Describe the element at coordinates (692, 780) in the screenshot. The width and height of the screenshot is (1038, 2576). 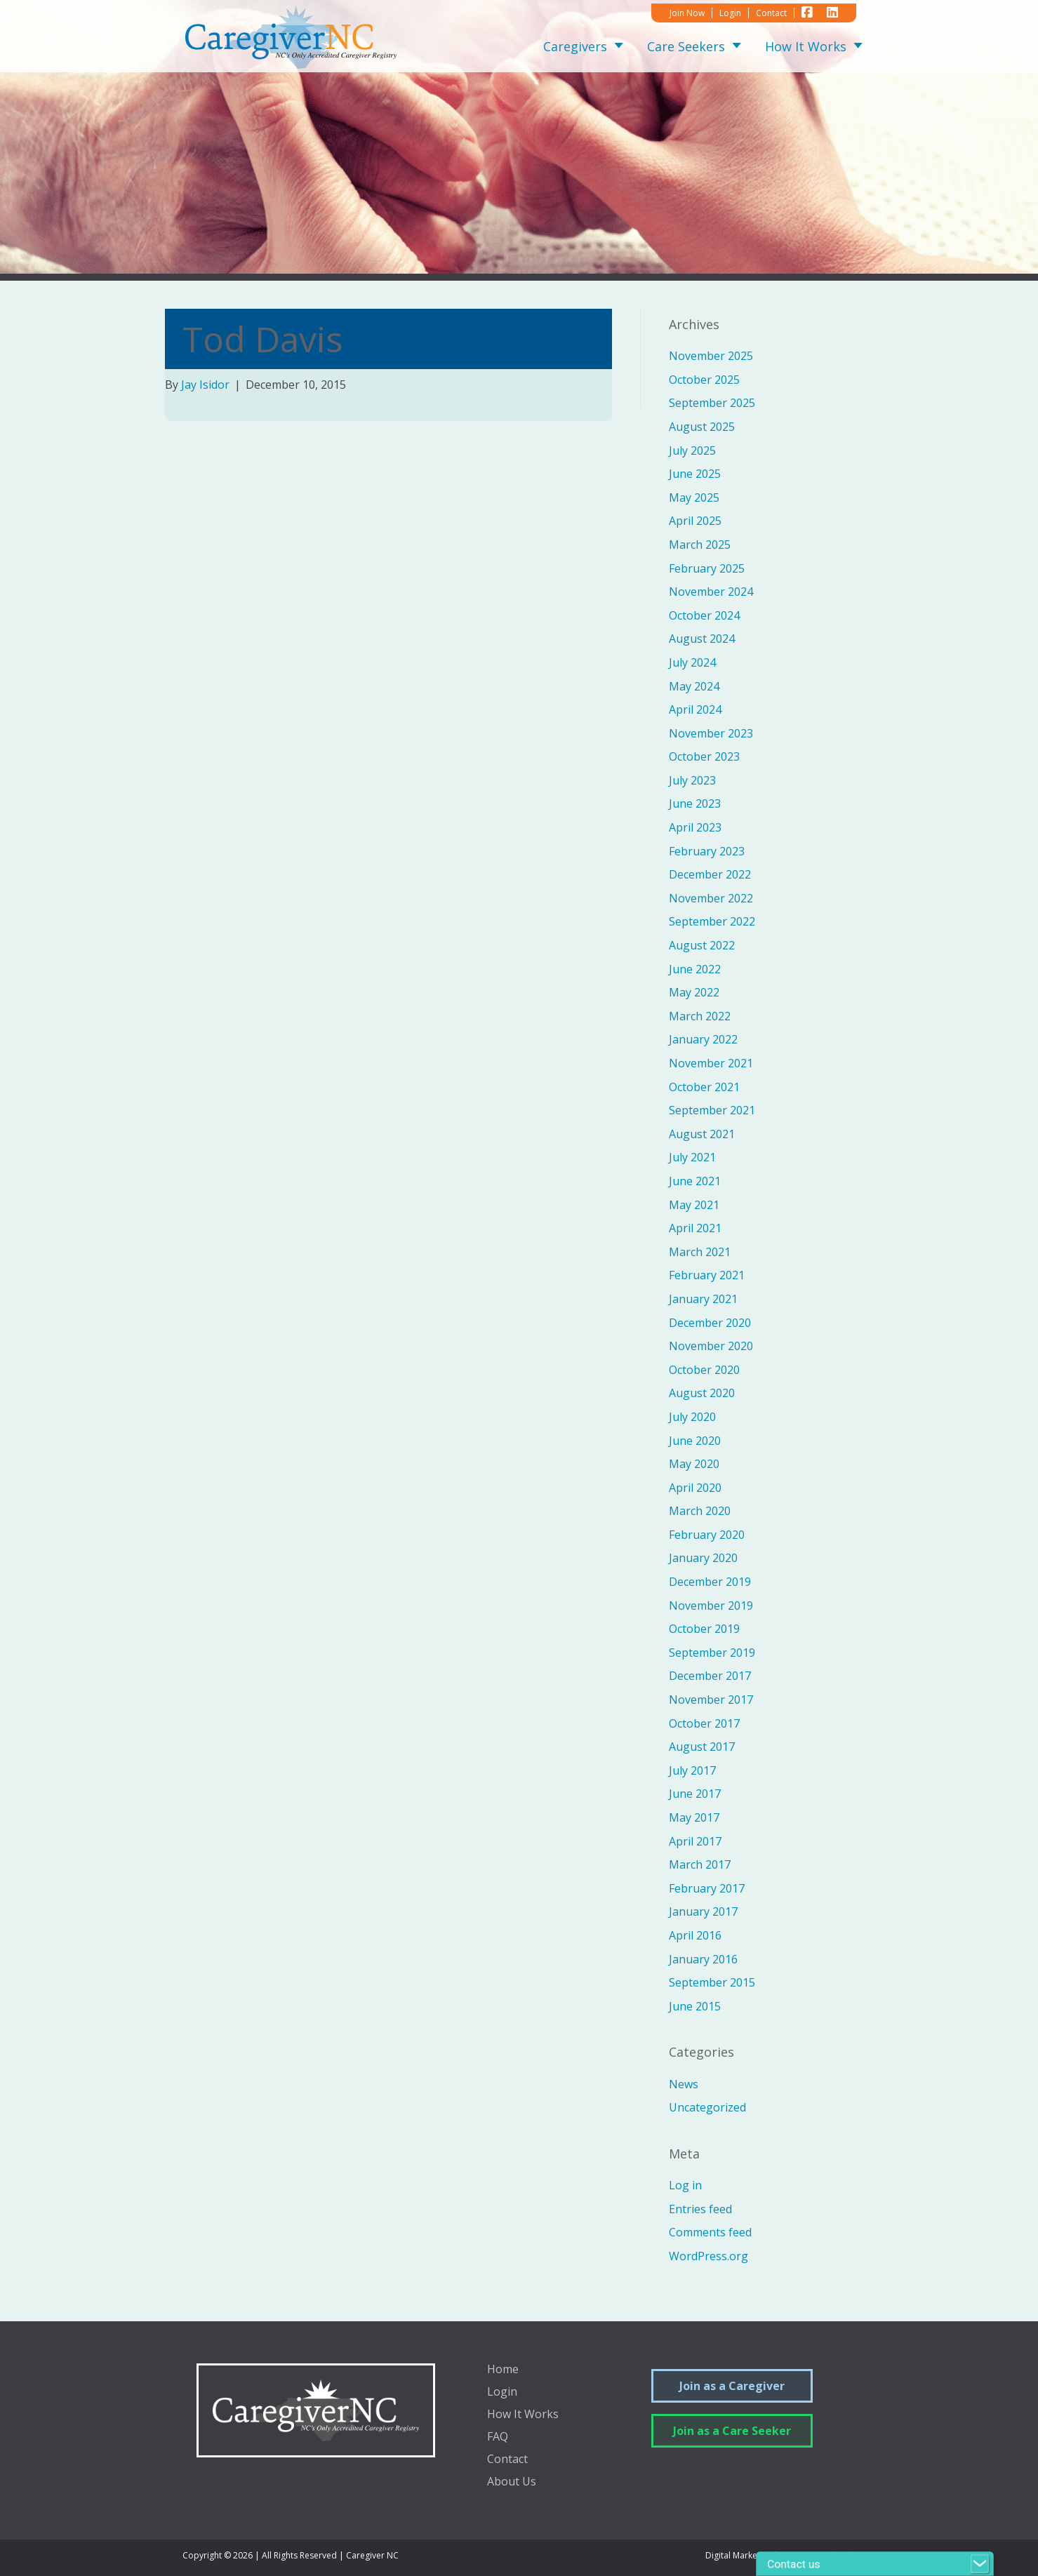
I see `July 2023` at that location.